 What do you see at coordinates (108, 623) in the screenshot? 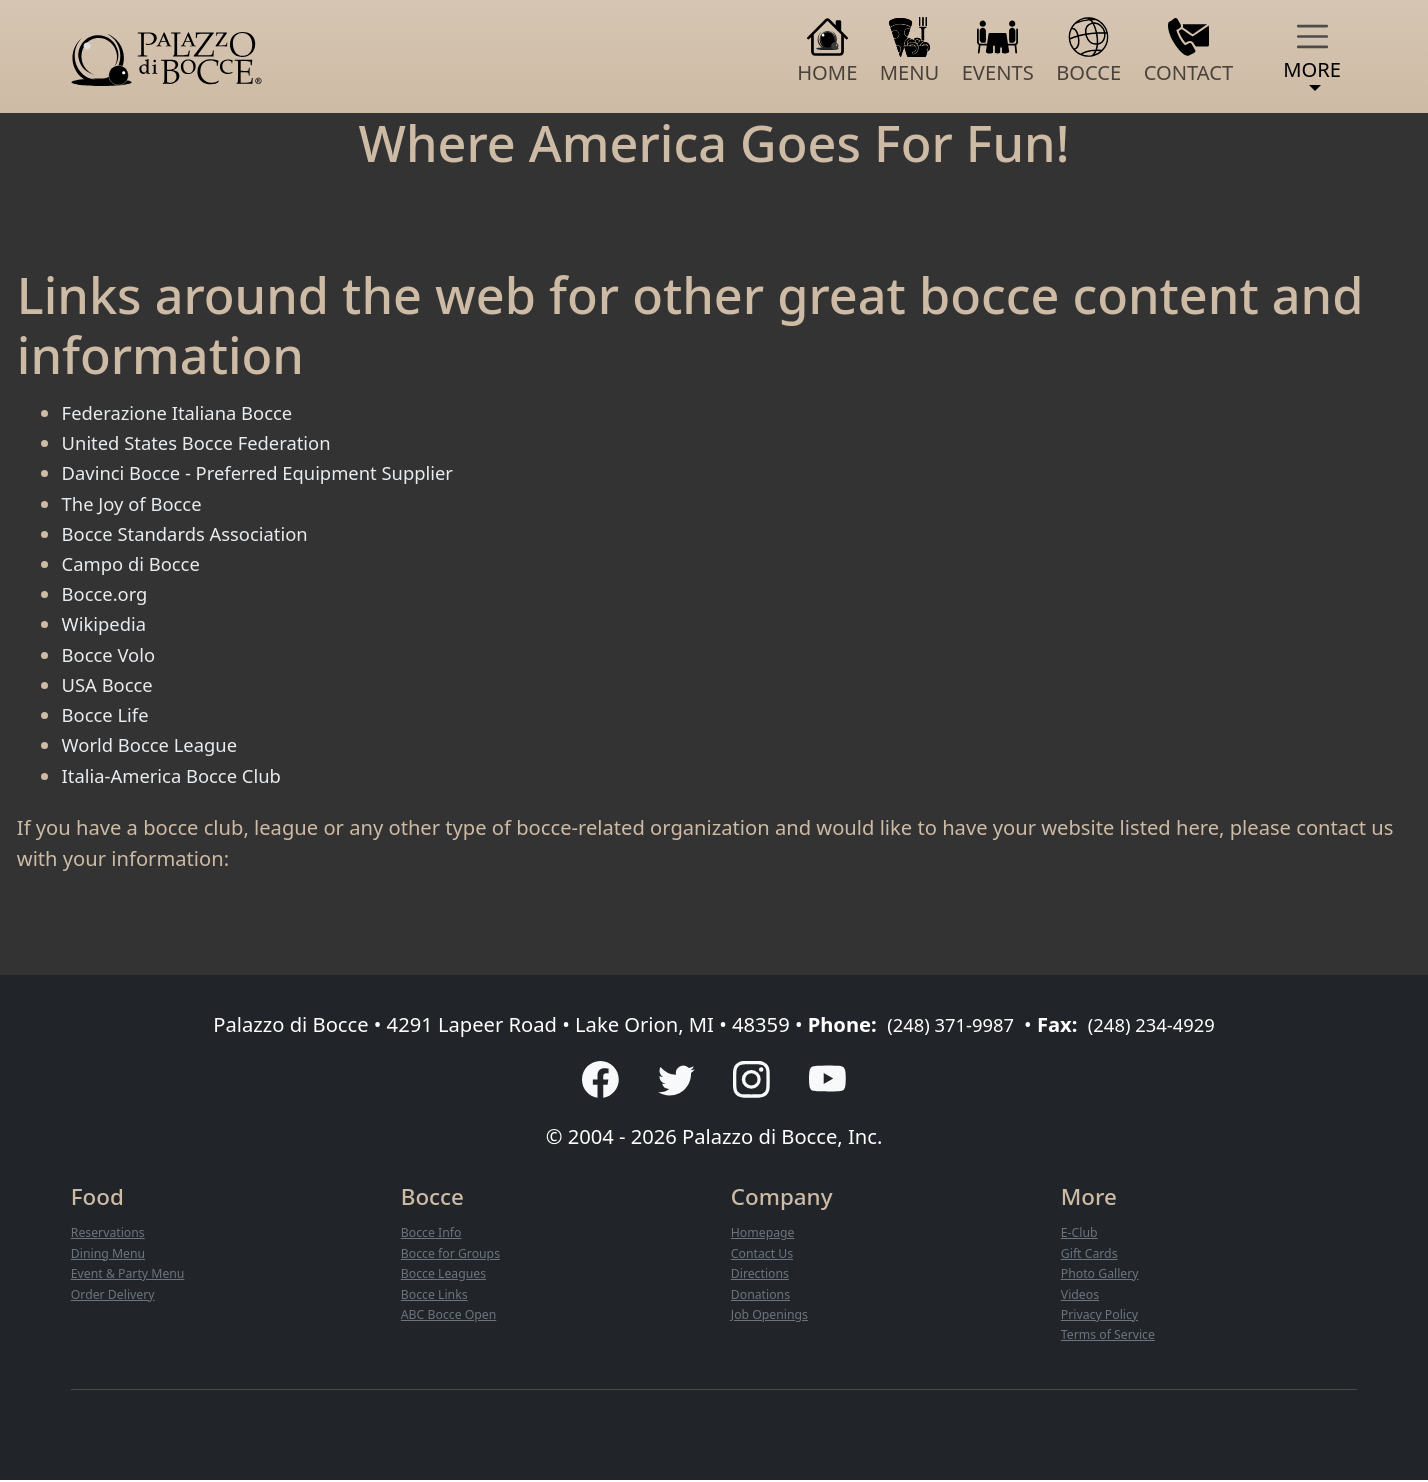
I see `Wikipedia` at bounding box center [108, 623].